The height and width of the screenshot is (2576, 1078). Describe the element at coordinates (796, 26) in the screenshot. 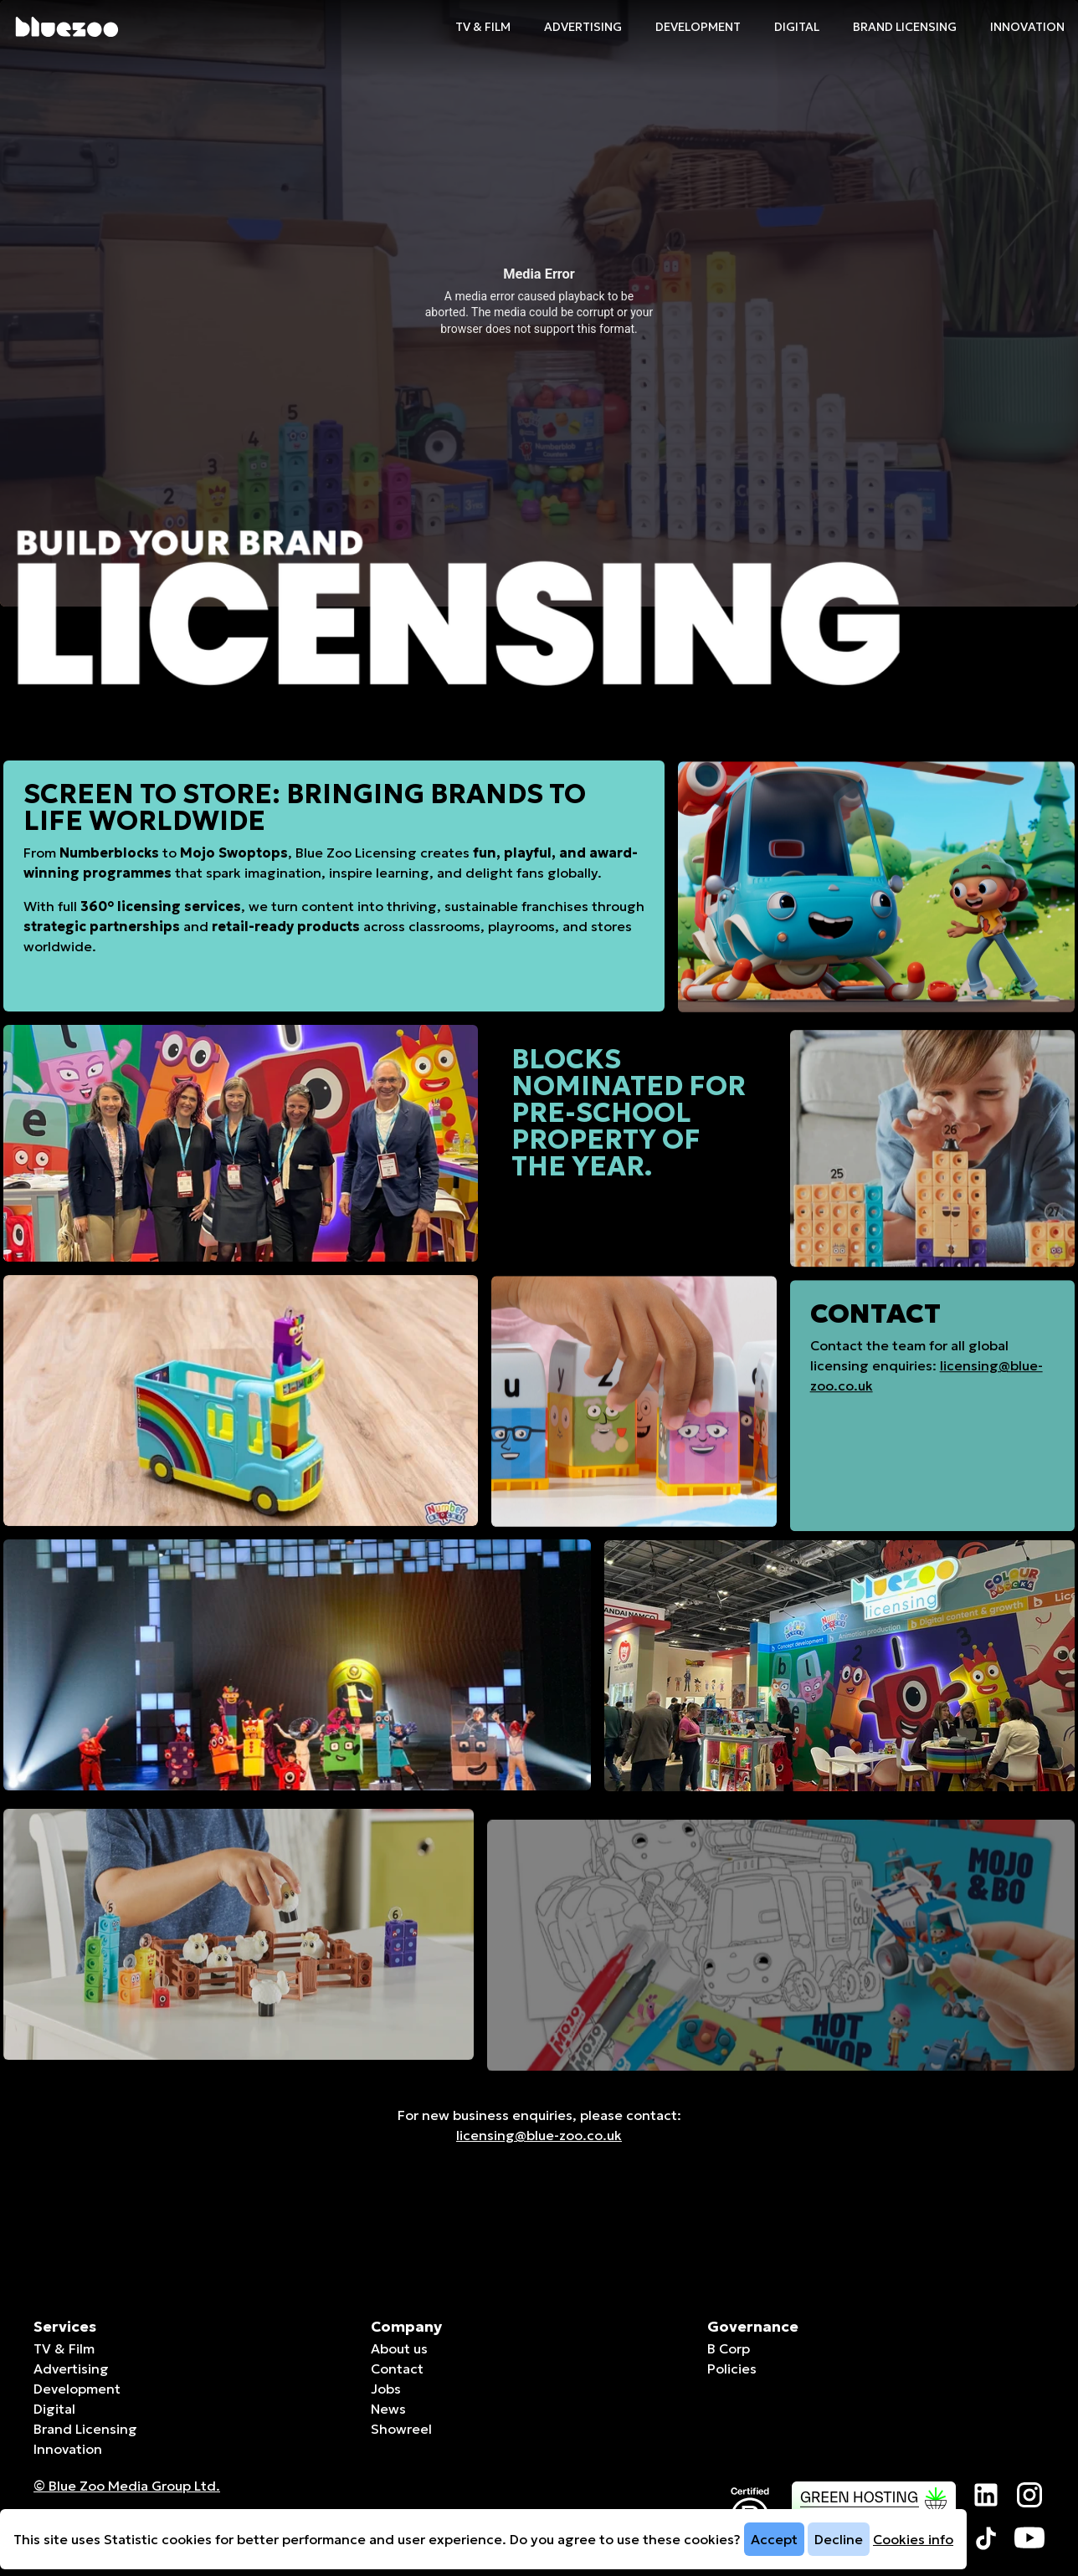

I see `Digital` at that location.